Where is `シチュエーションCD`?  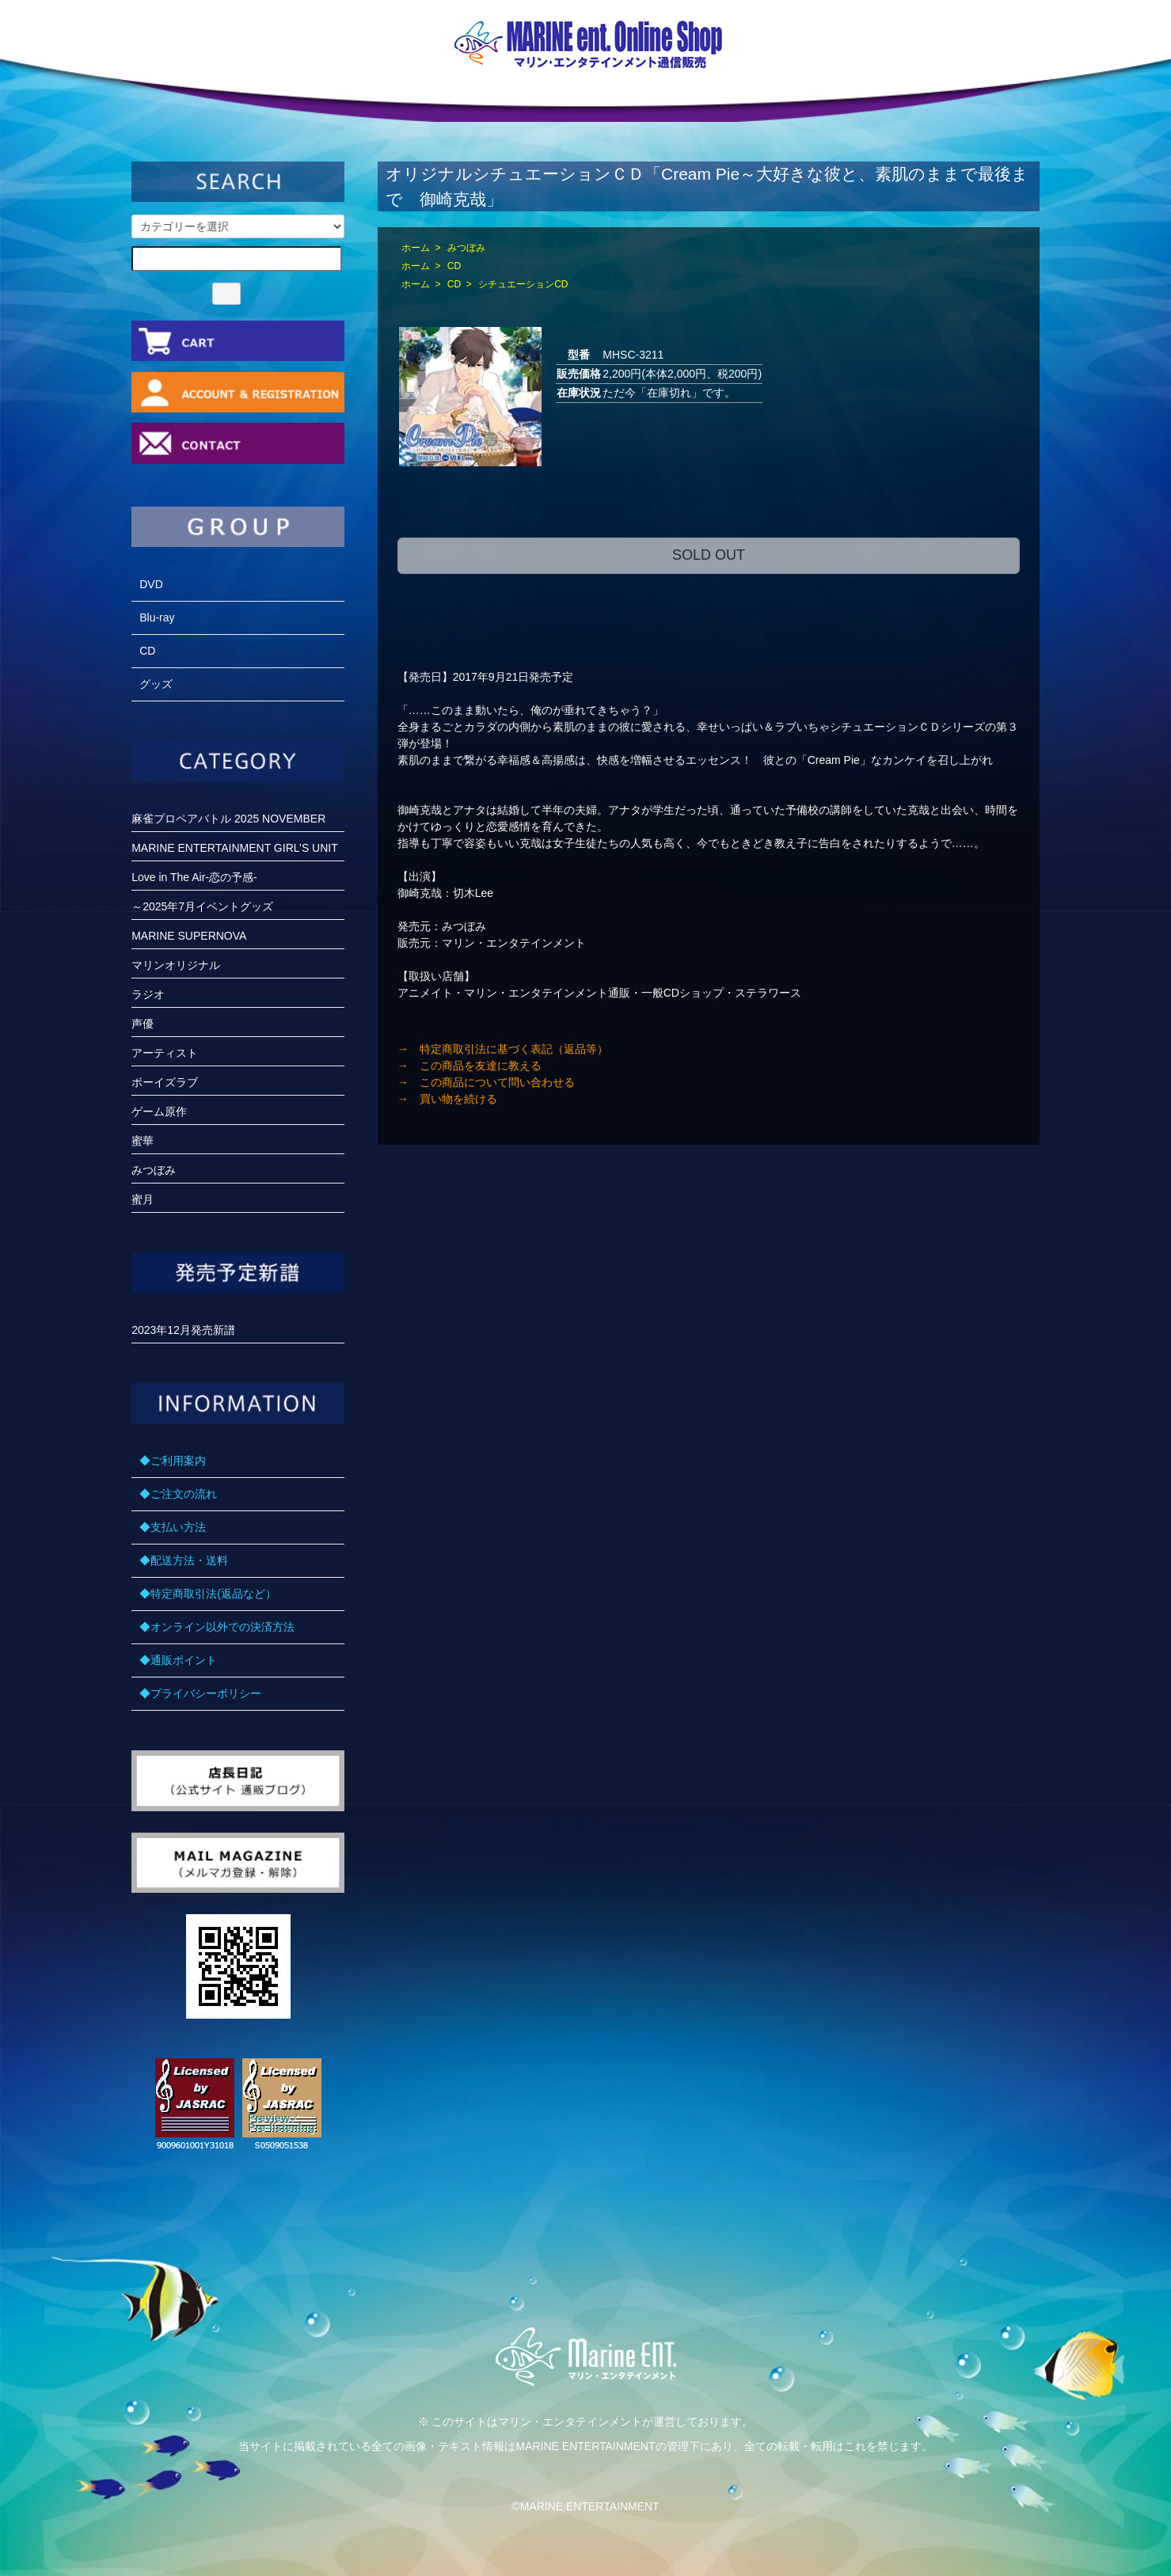 シチュエーションCD is located at coordinates (523, 284).